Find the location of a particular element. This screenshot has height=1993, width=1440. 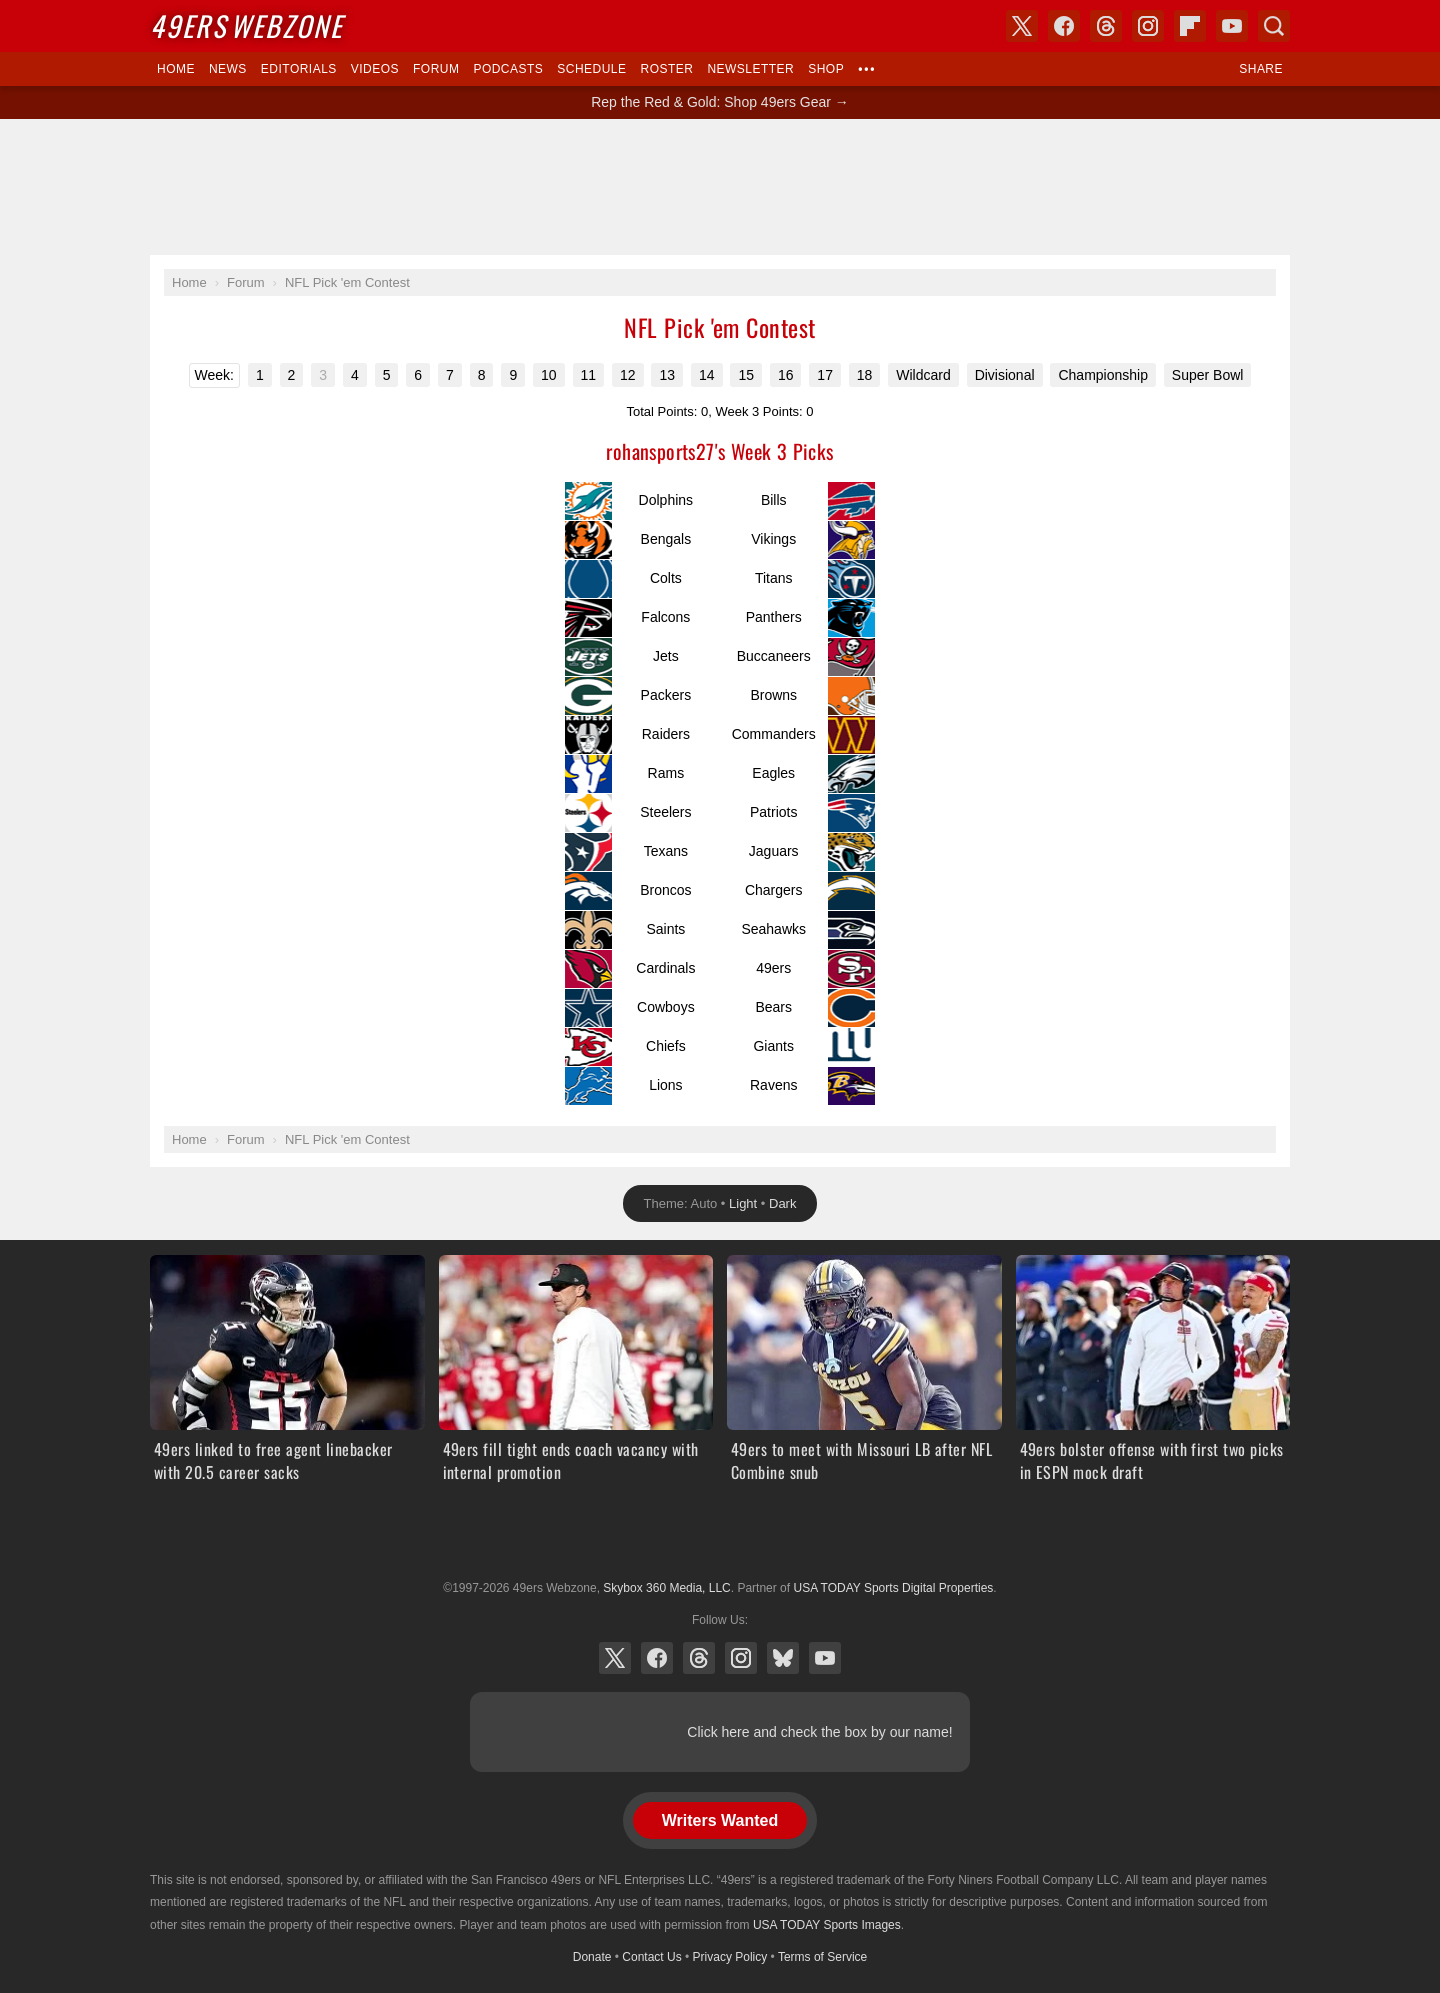

Wildcard is located at coordinates (923, 375).